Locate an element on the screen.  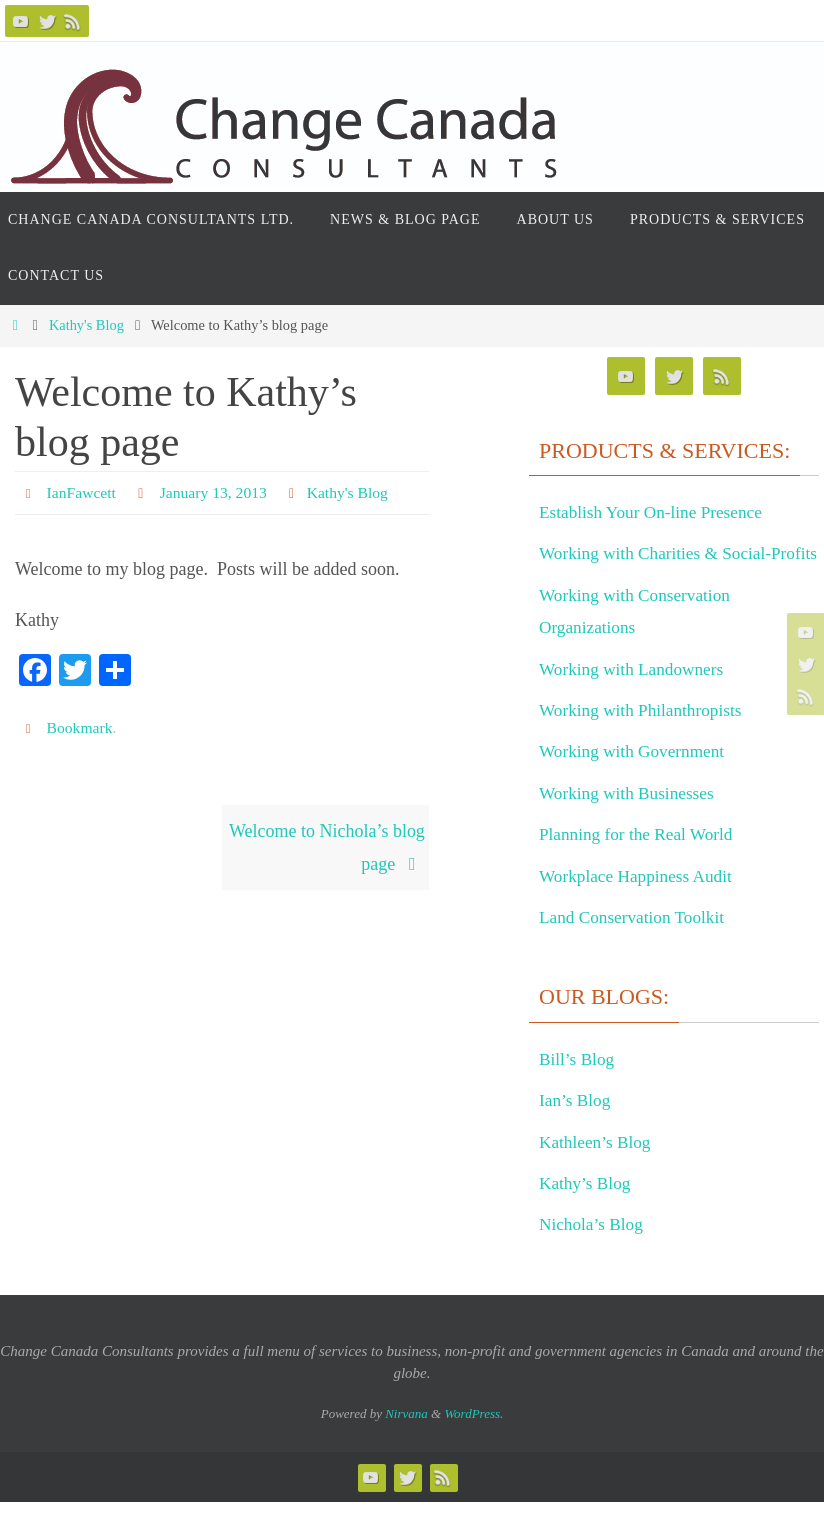
Bill’s Blog is located at coordinates (578, 1091).